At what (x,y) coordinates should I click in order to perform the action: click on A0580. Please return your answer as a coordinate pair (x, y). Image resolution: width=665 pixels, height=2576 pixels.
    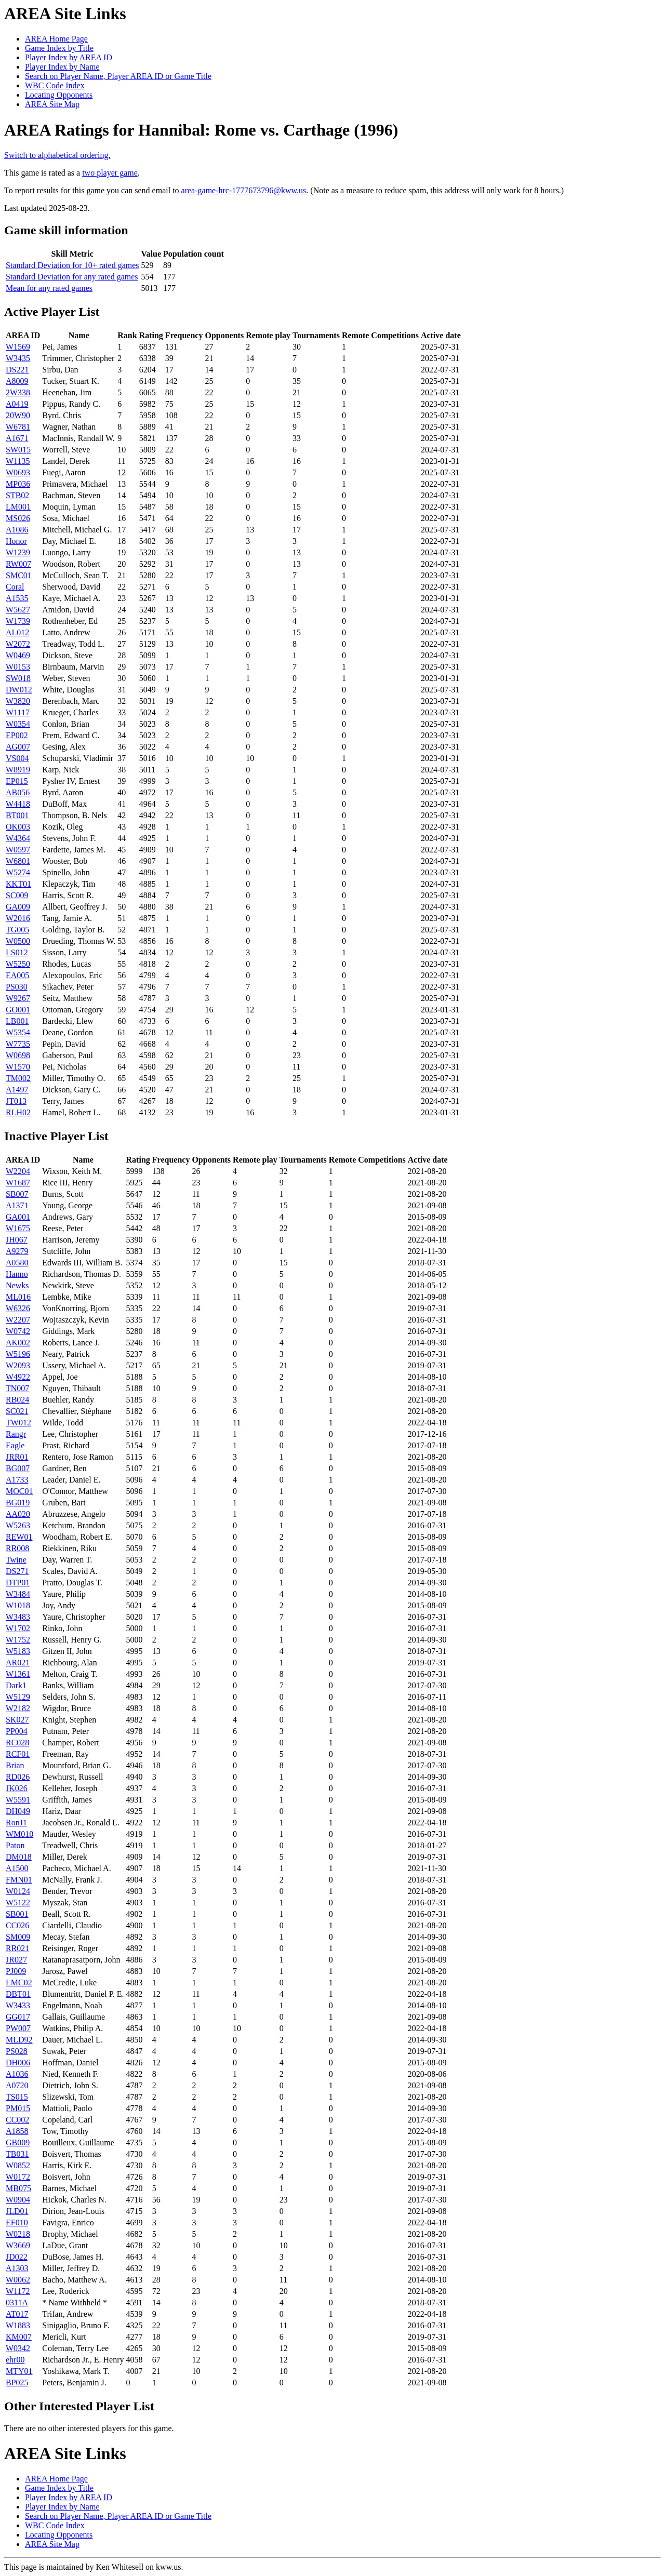
    Looking at the image, I should click on (17, 1262).